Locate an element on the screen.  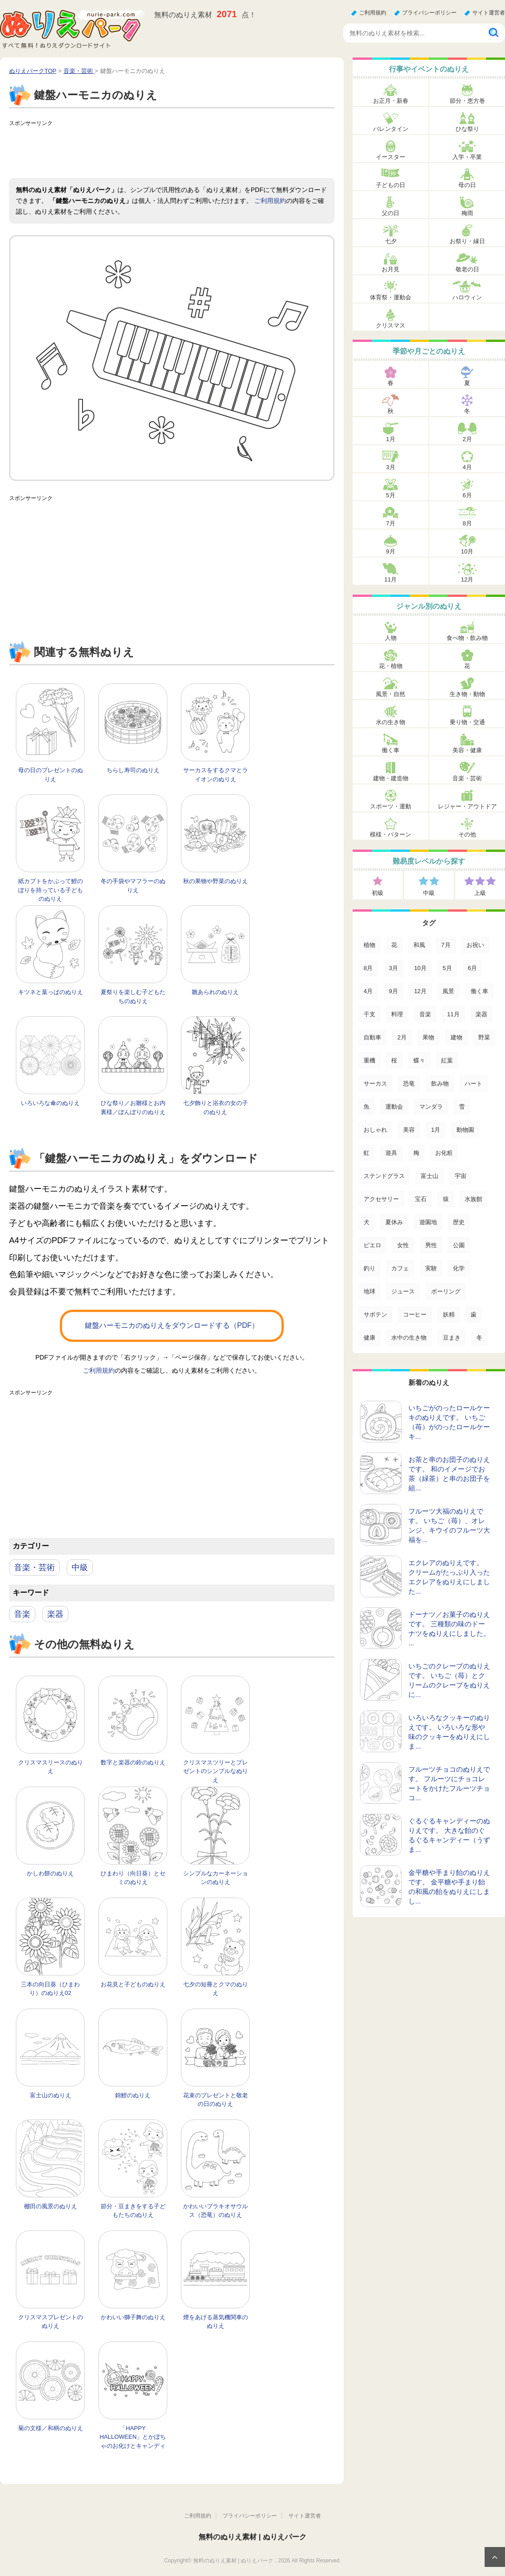
スポーツ・運動 is located at coordinates (390, 806).